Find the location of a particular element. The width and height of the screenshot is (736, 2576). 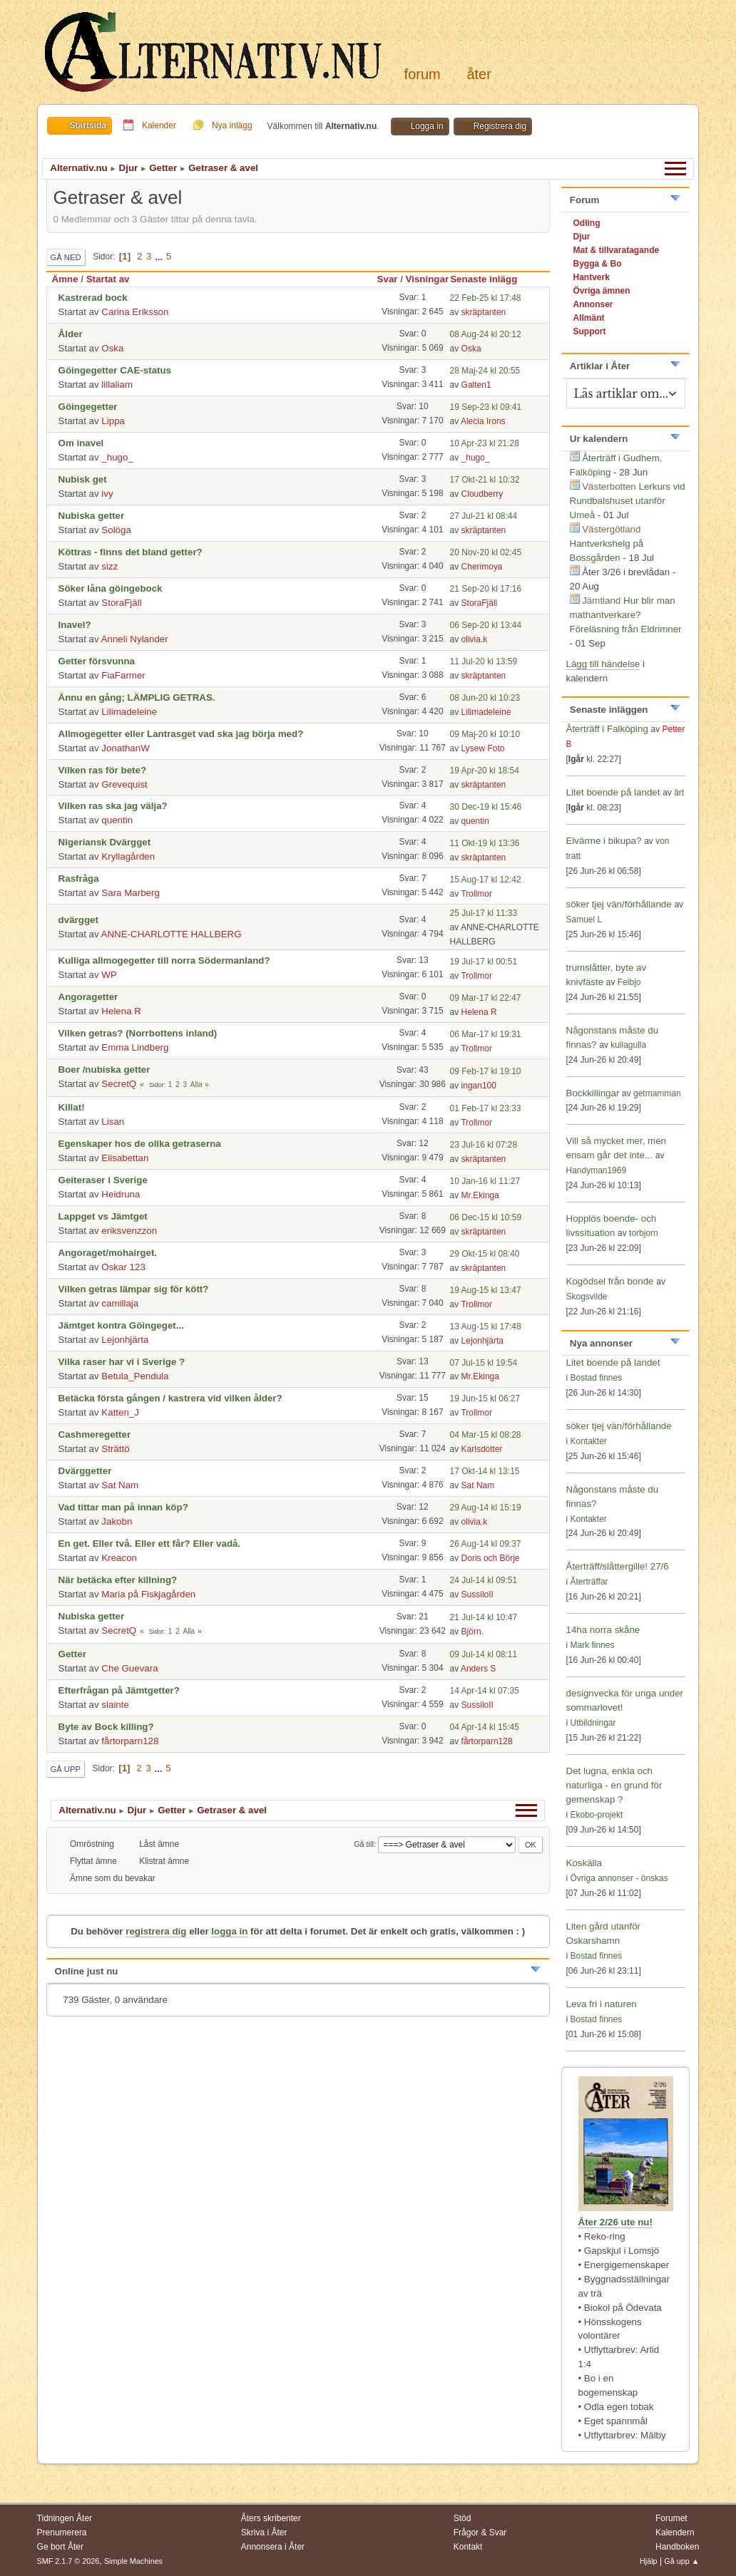

När betäcka efter killning? is located at coordinates (118, 1580).